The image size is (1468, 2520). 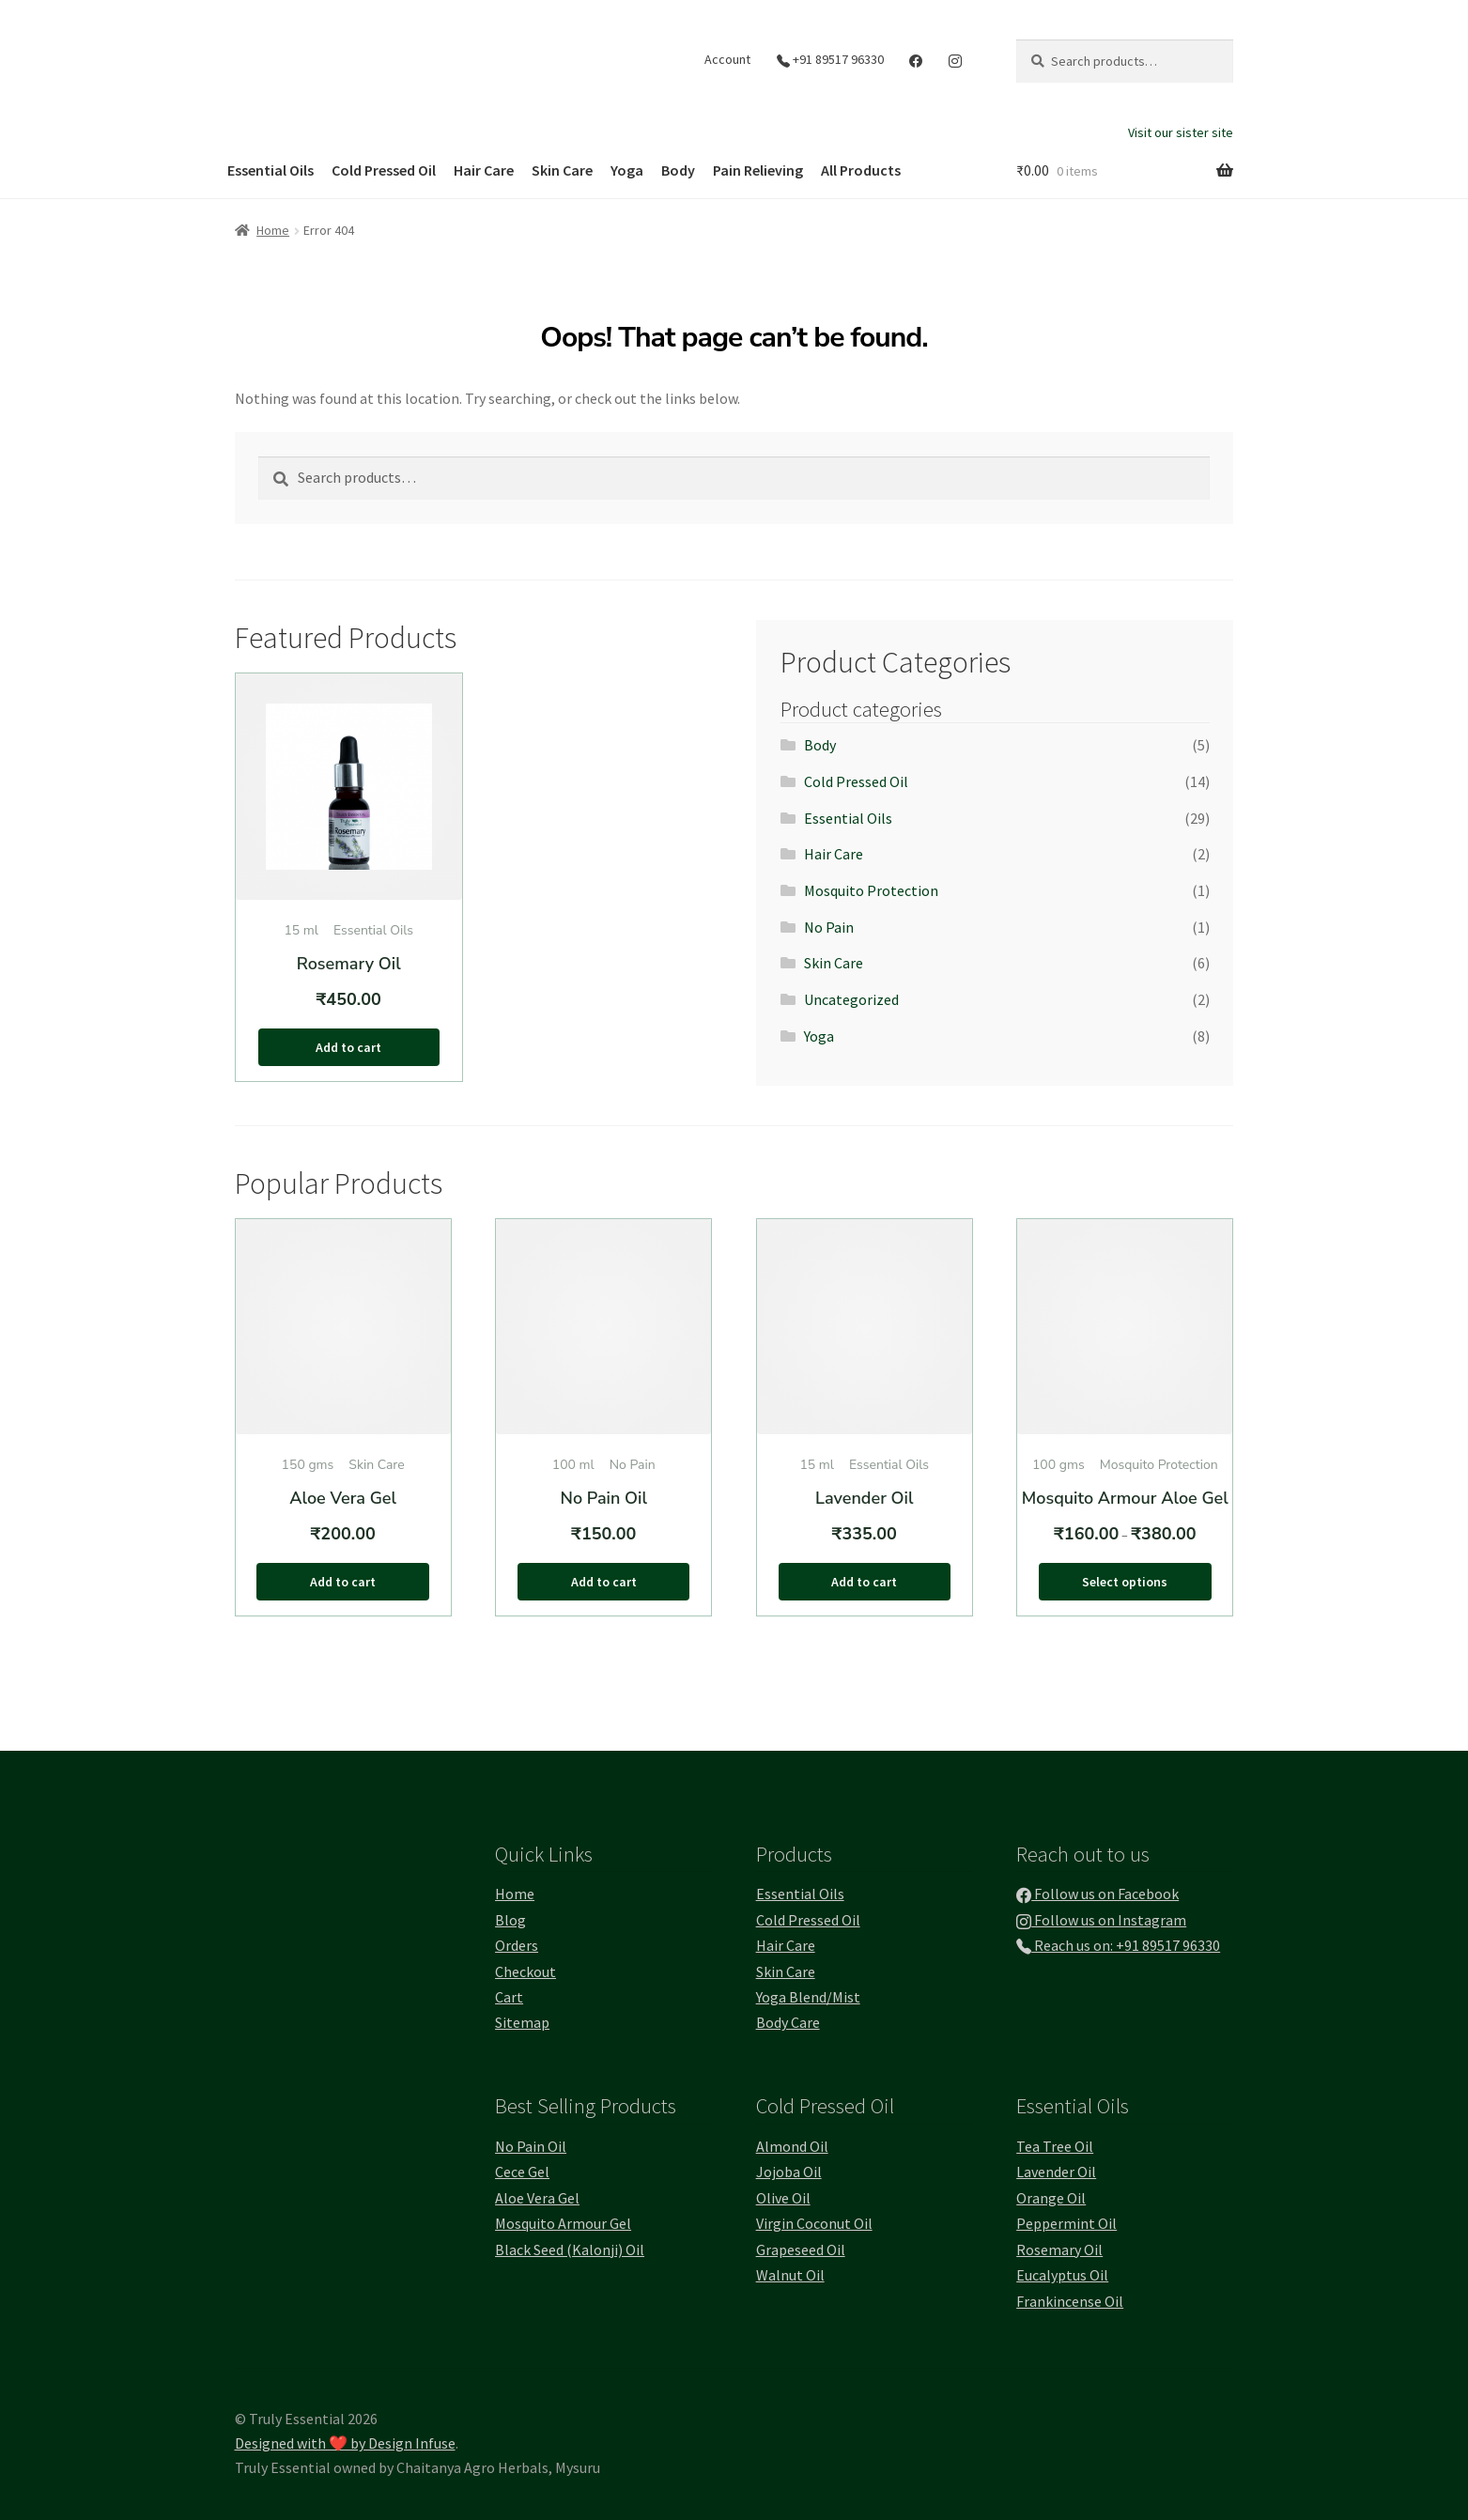 I want to click on Lavender Oil, so click(x=1056, y=2171).